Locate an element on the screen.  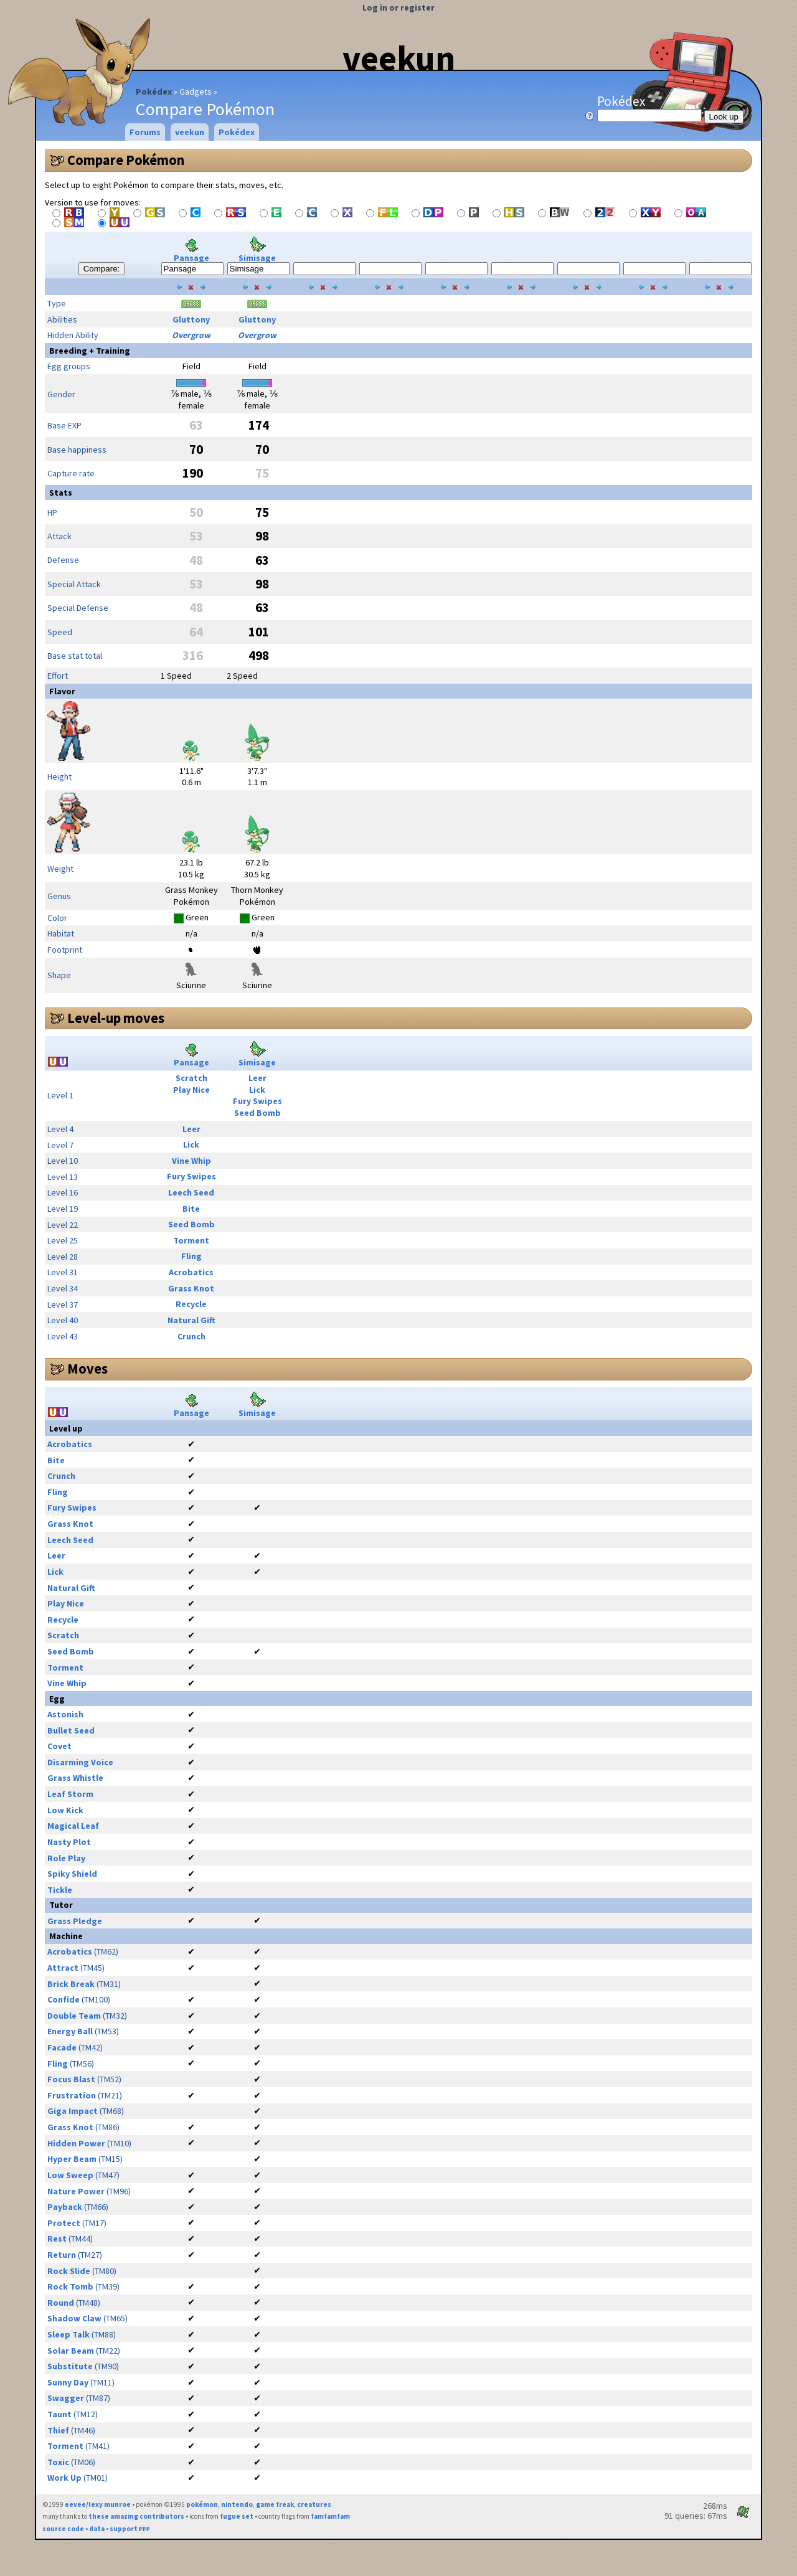
famfamfam is located at coordinates (330, 2516).